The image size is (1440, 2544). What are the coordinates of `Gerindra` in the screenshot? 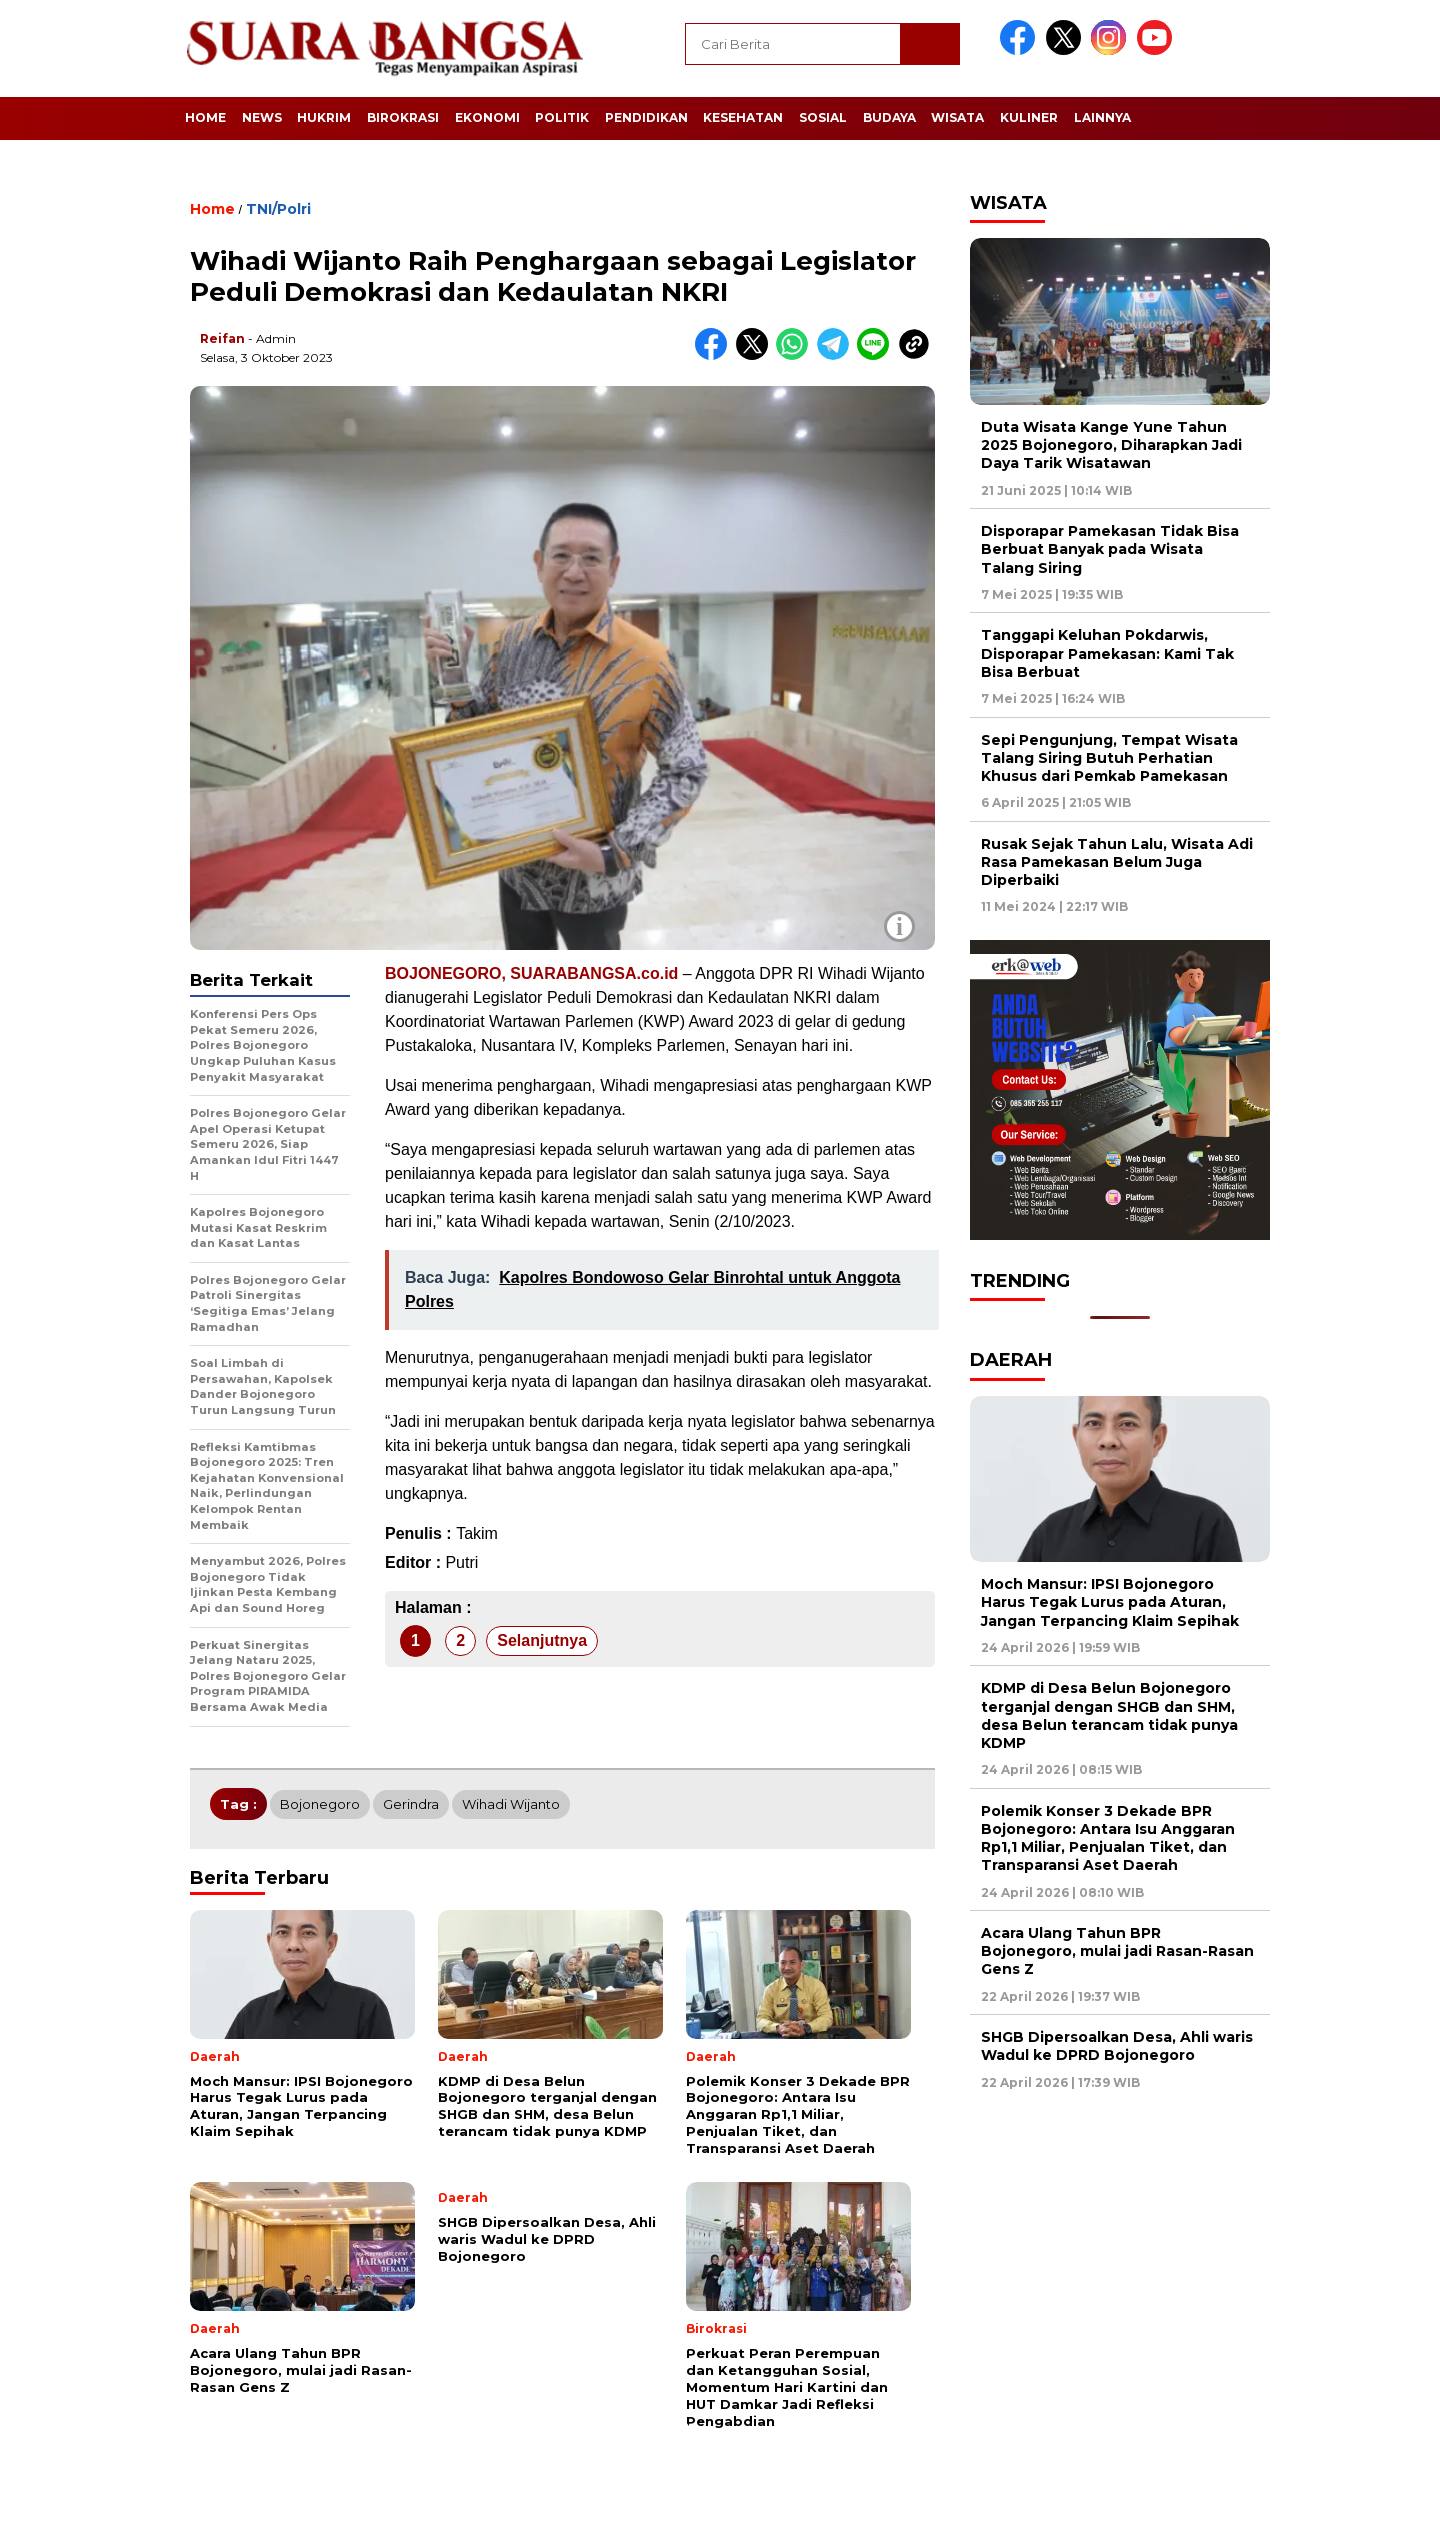 It's located at (411, 1804).